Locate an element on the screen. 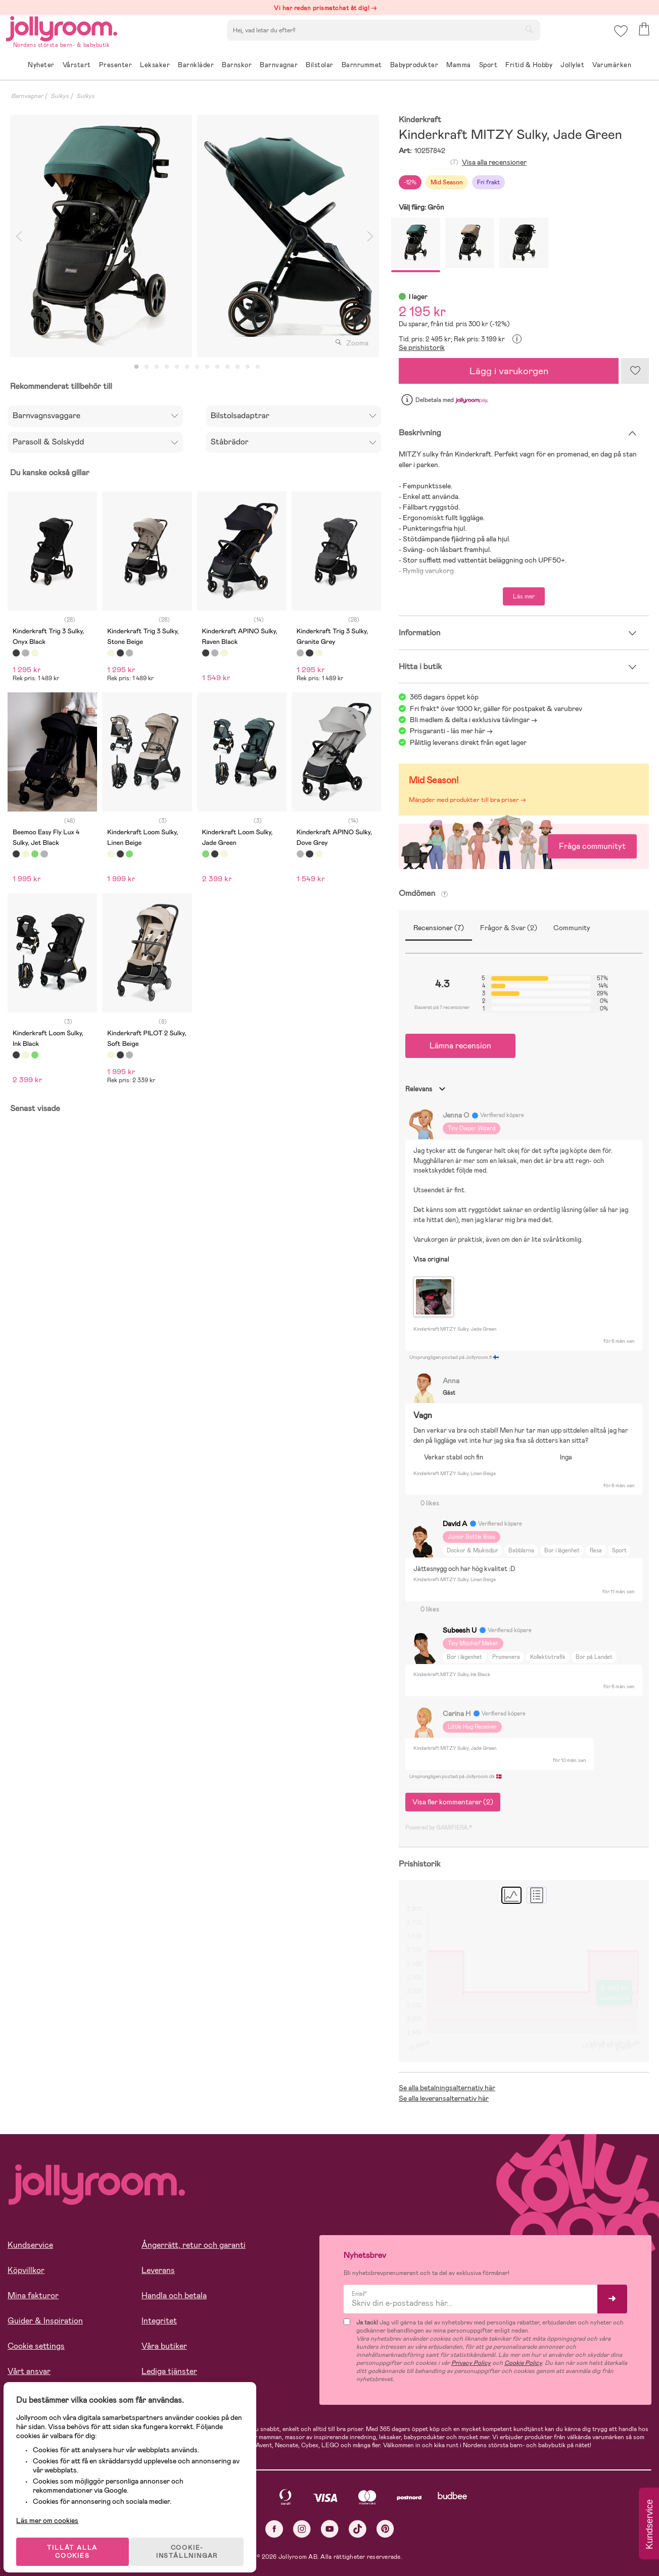  Läs mer is located at coordinates (524, 596).